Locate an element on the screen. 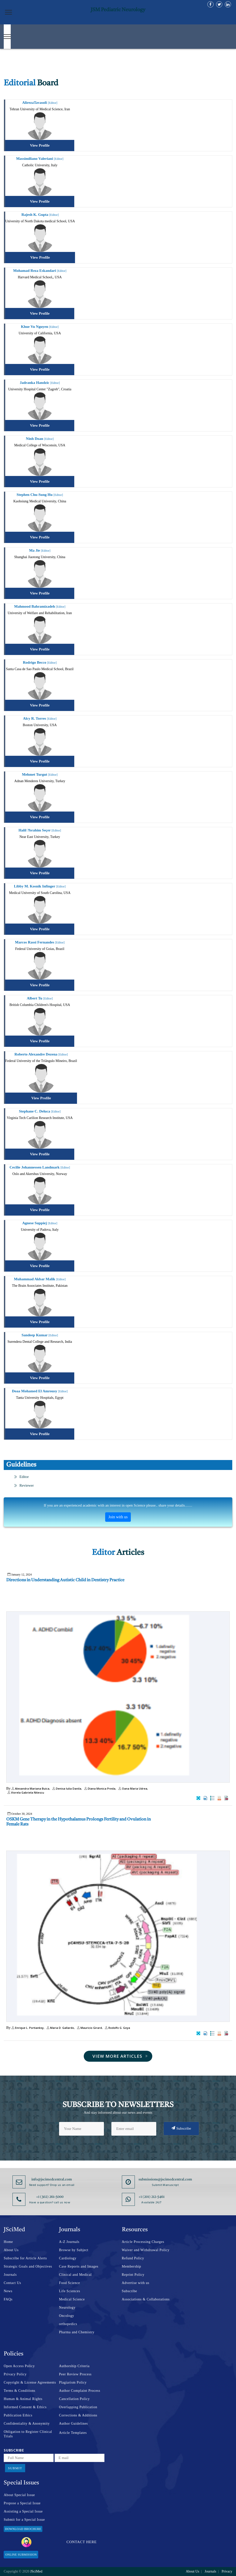 The image size is (236, 2576). Reviewer is located at coordinates (24, 1485).